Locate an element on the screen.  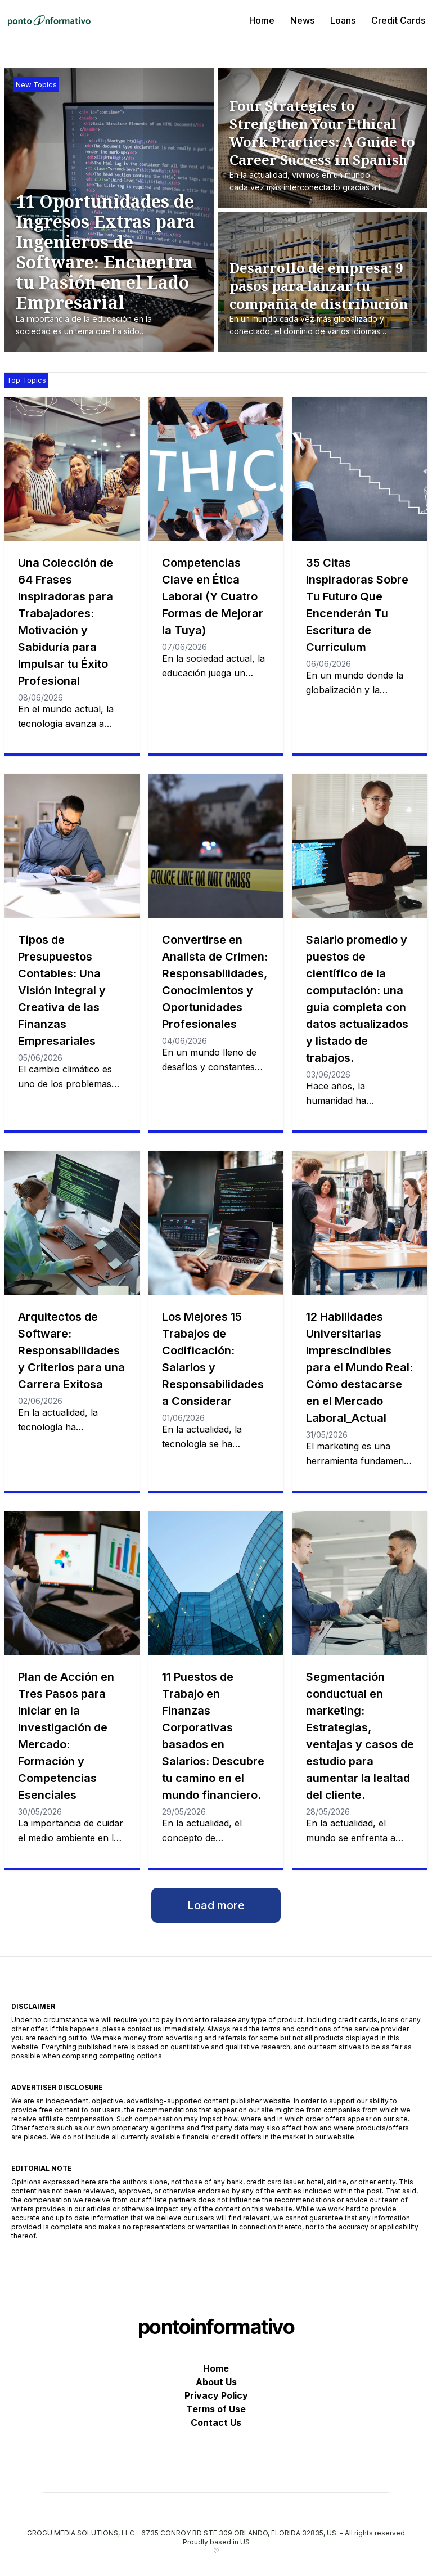
Contact Us is located at coordinates (216, 2422).